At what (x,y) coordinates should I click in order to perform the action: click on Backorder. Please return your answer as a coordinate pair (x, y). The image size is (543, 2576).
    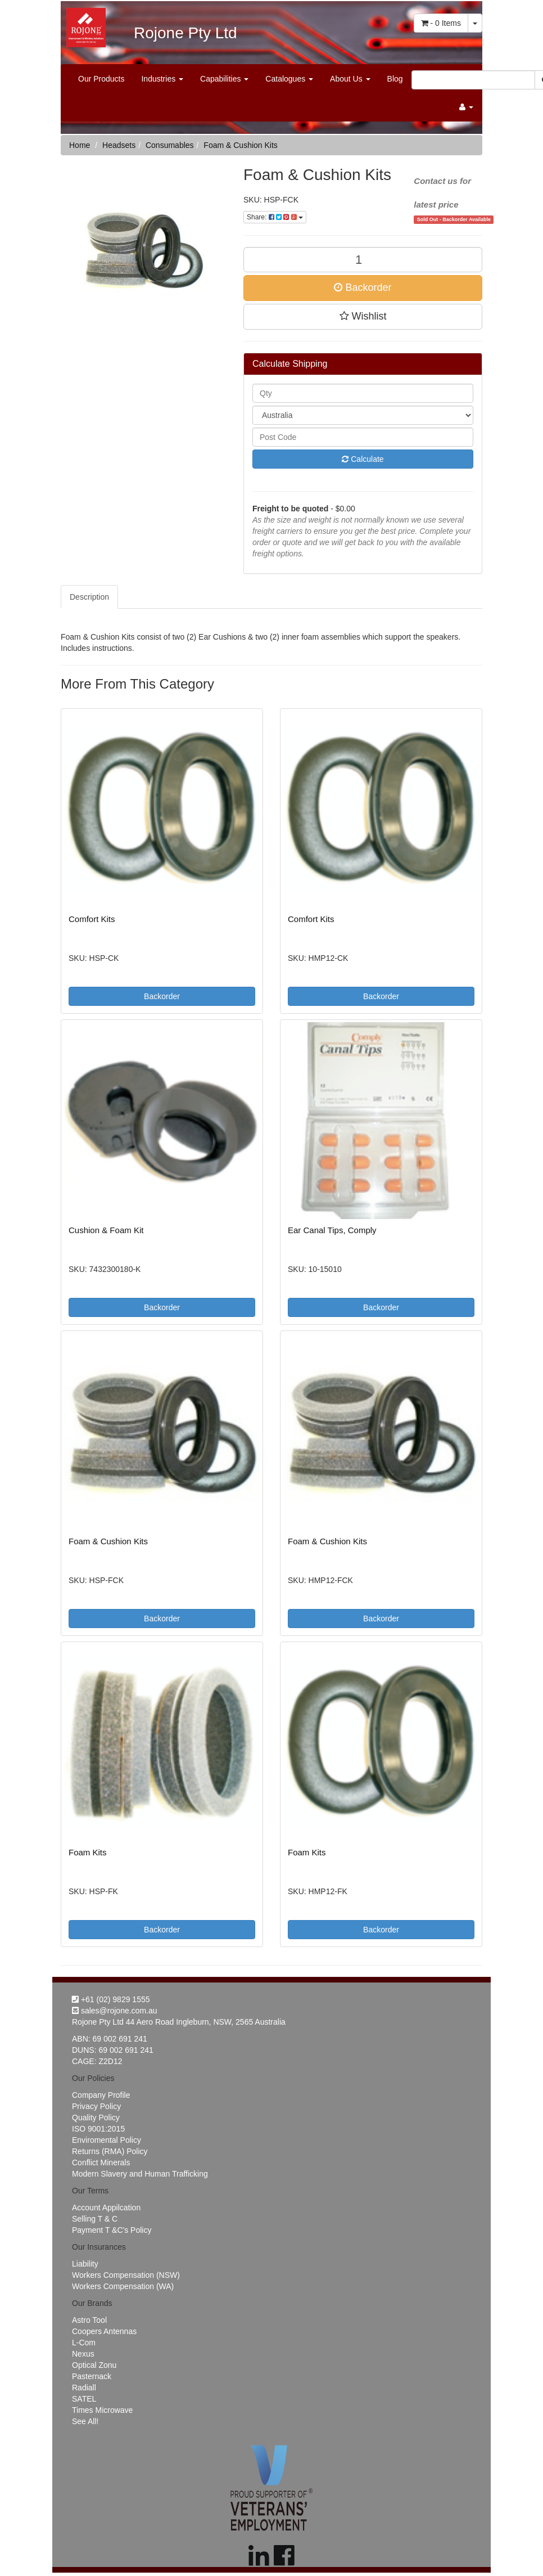
    Looking at the image, I should click on (362, 287).